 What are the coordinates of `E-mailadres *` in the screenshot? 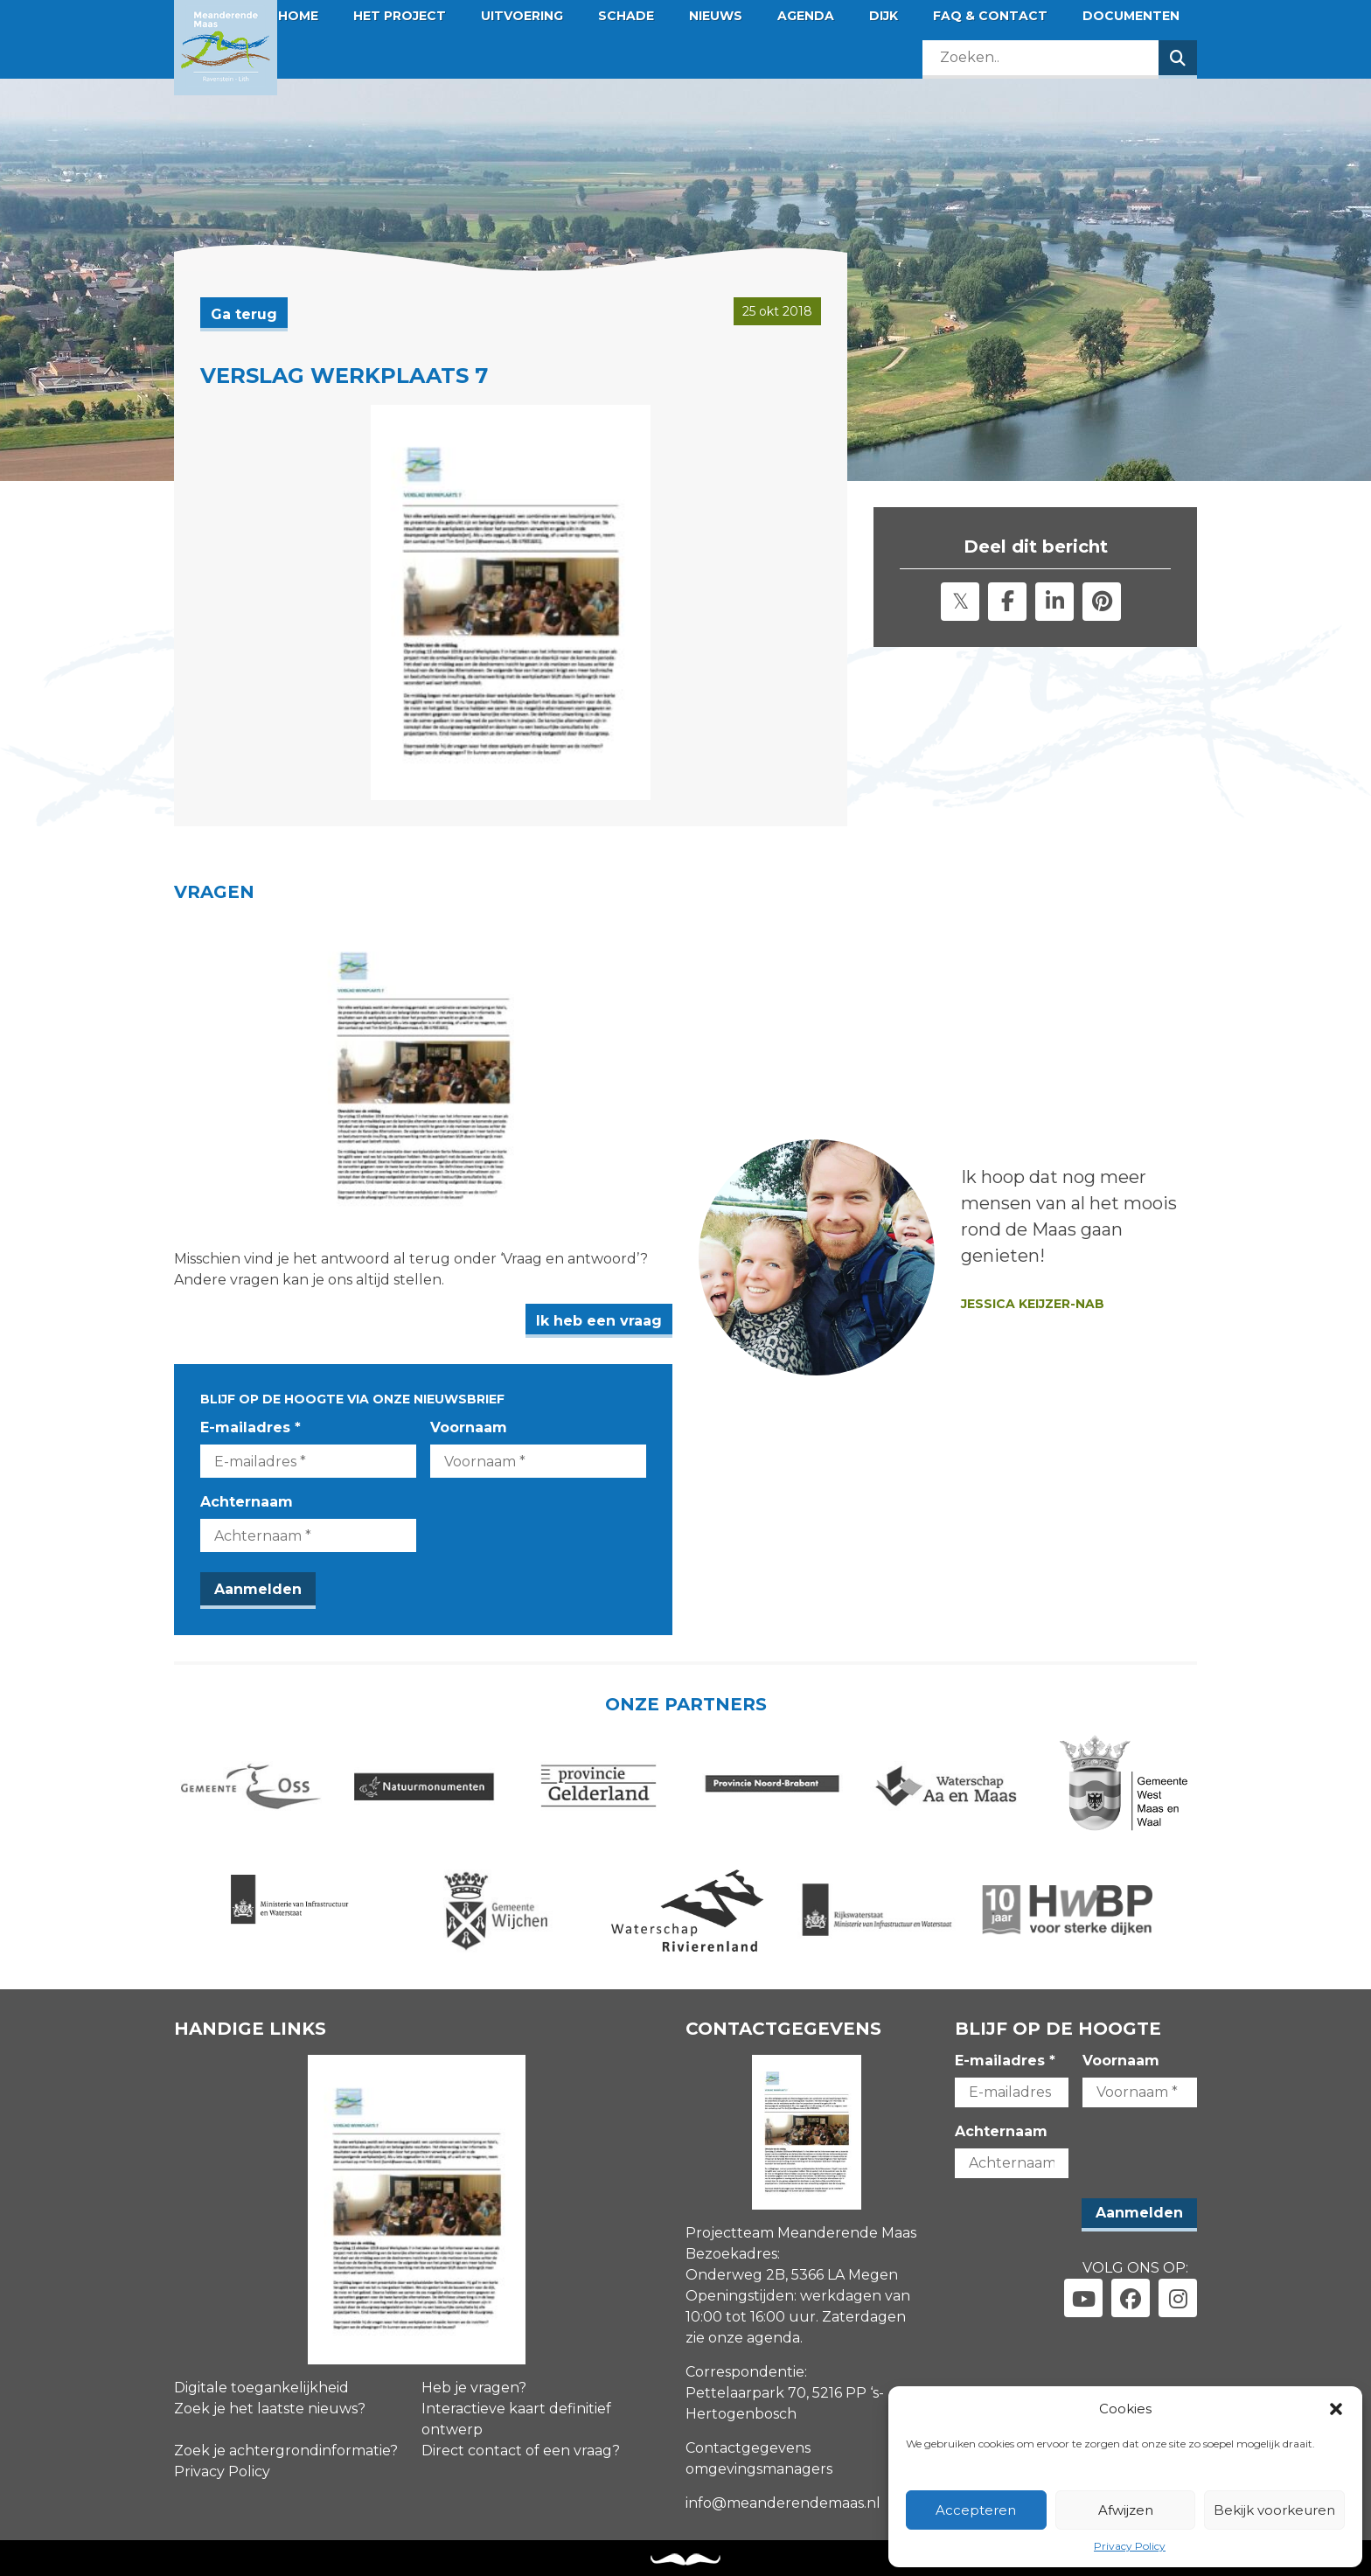 It's located at (250, 1427).